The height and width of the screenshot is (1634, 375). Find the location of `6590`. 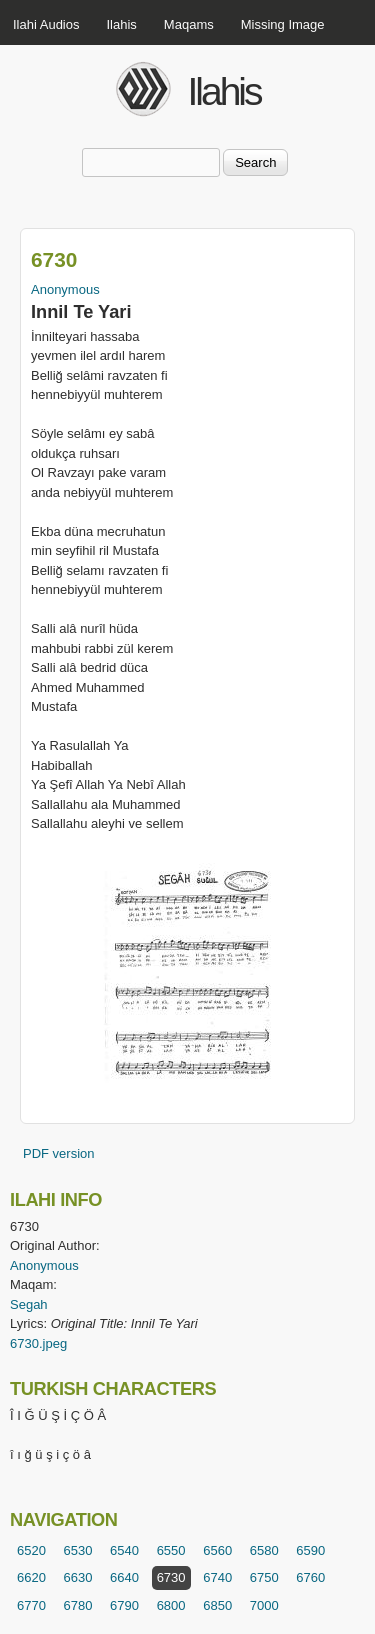

6590 is located at coordinates (310, 1550).